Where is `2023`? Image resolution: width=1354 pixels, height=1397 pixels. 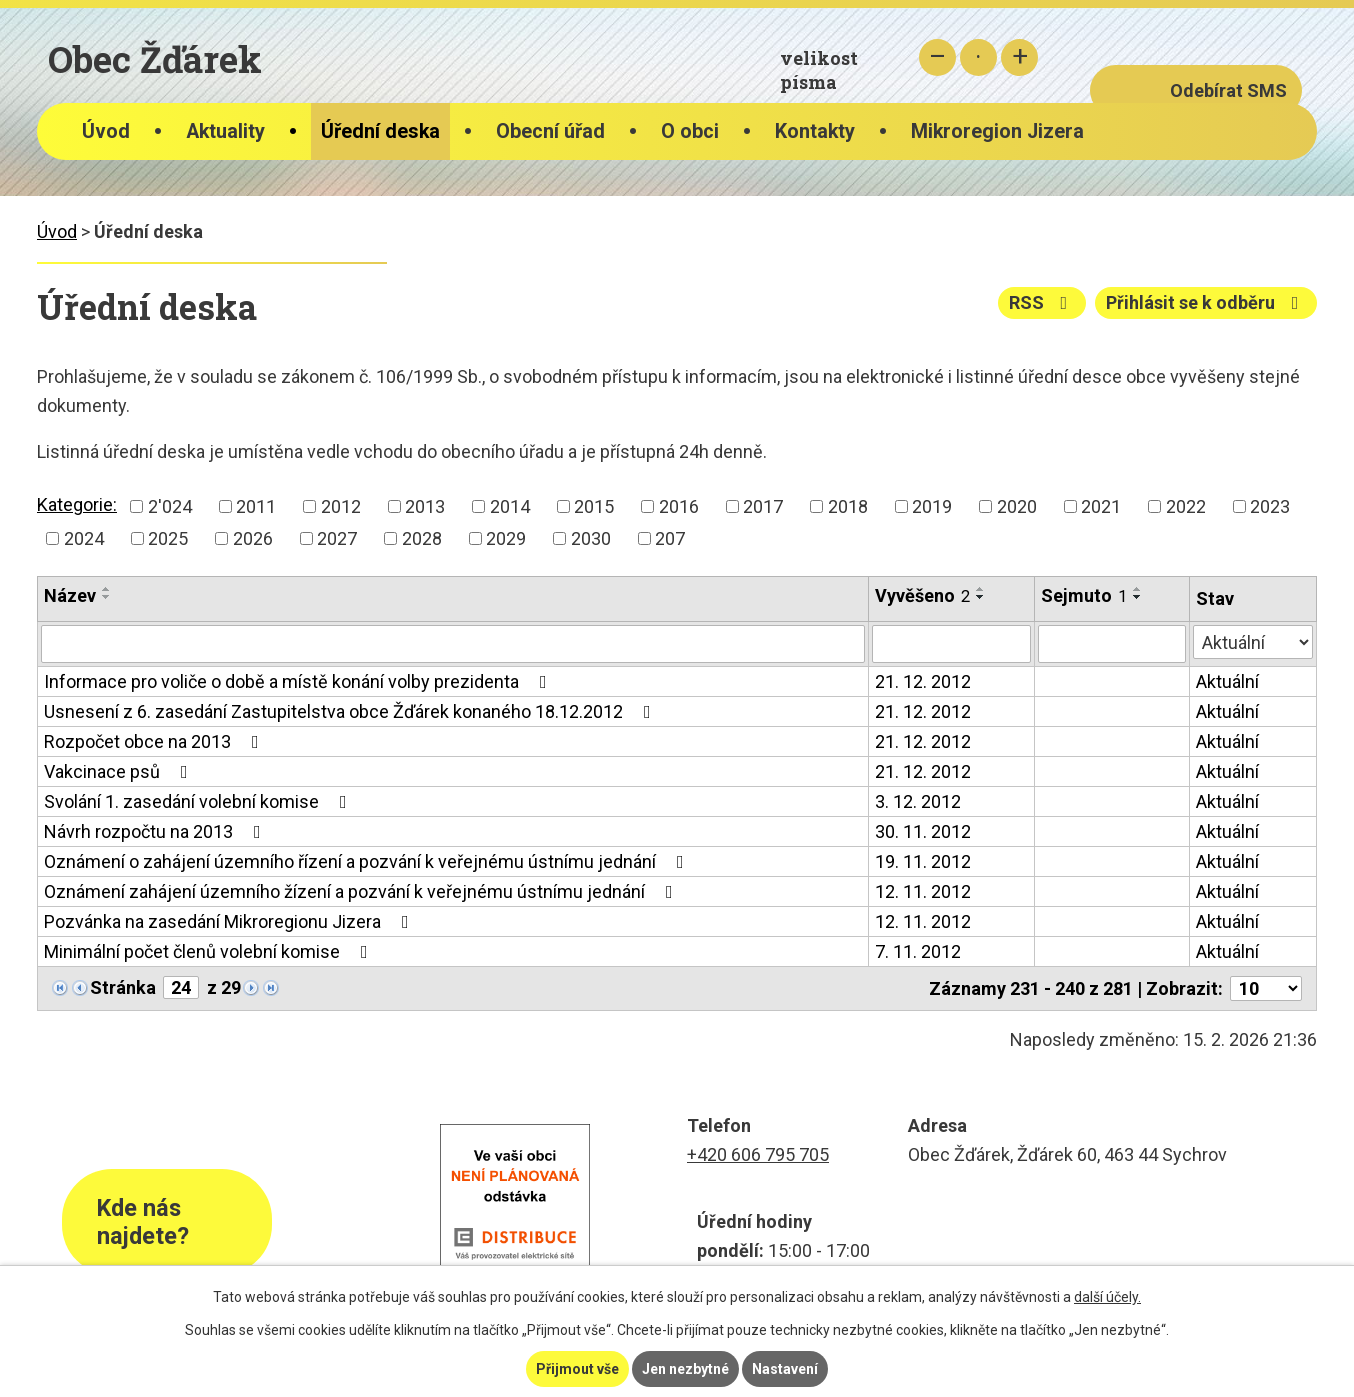 2023 is located at coordinates (1270, 506).